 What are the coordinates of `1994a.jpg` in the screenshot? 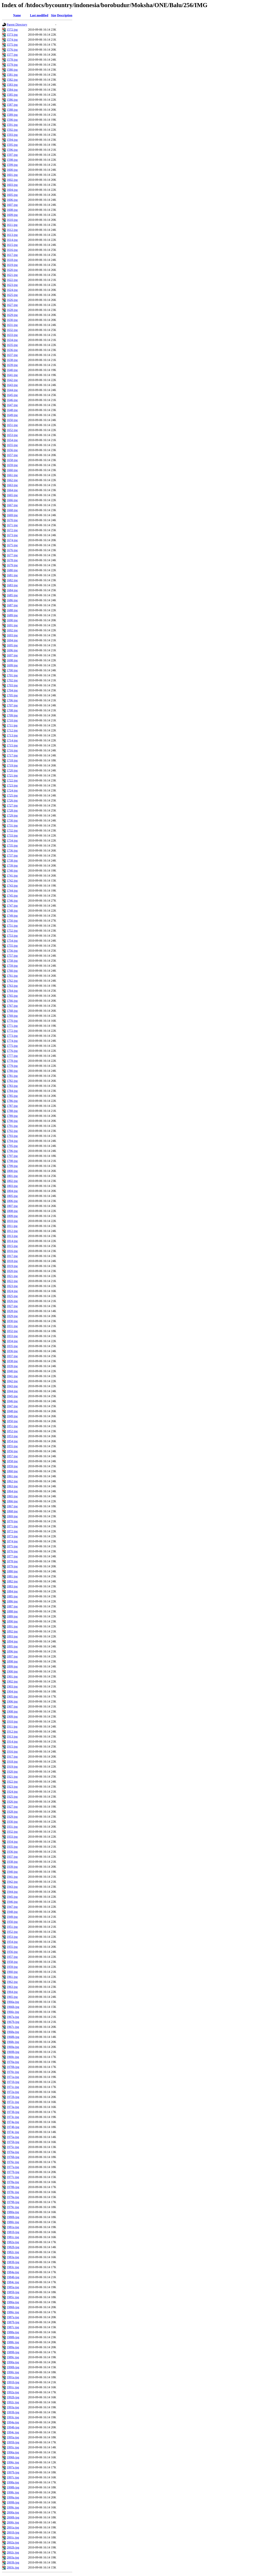 It's located at (13, 2422).